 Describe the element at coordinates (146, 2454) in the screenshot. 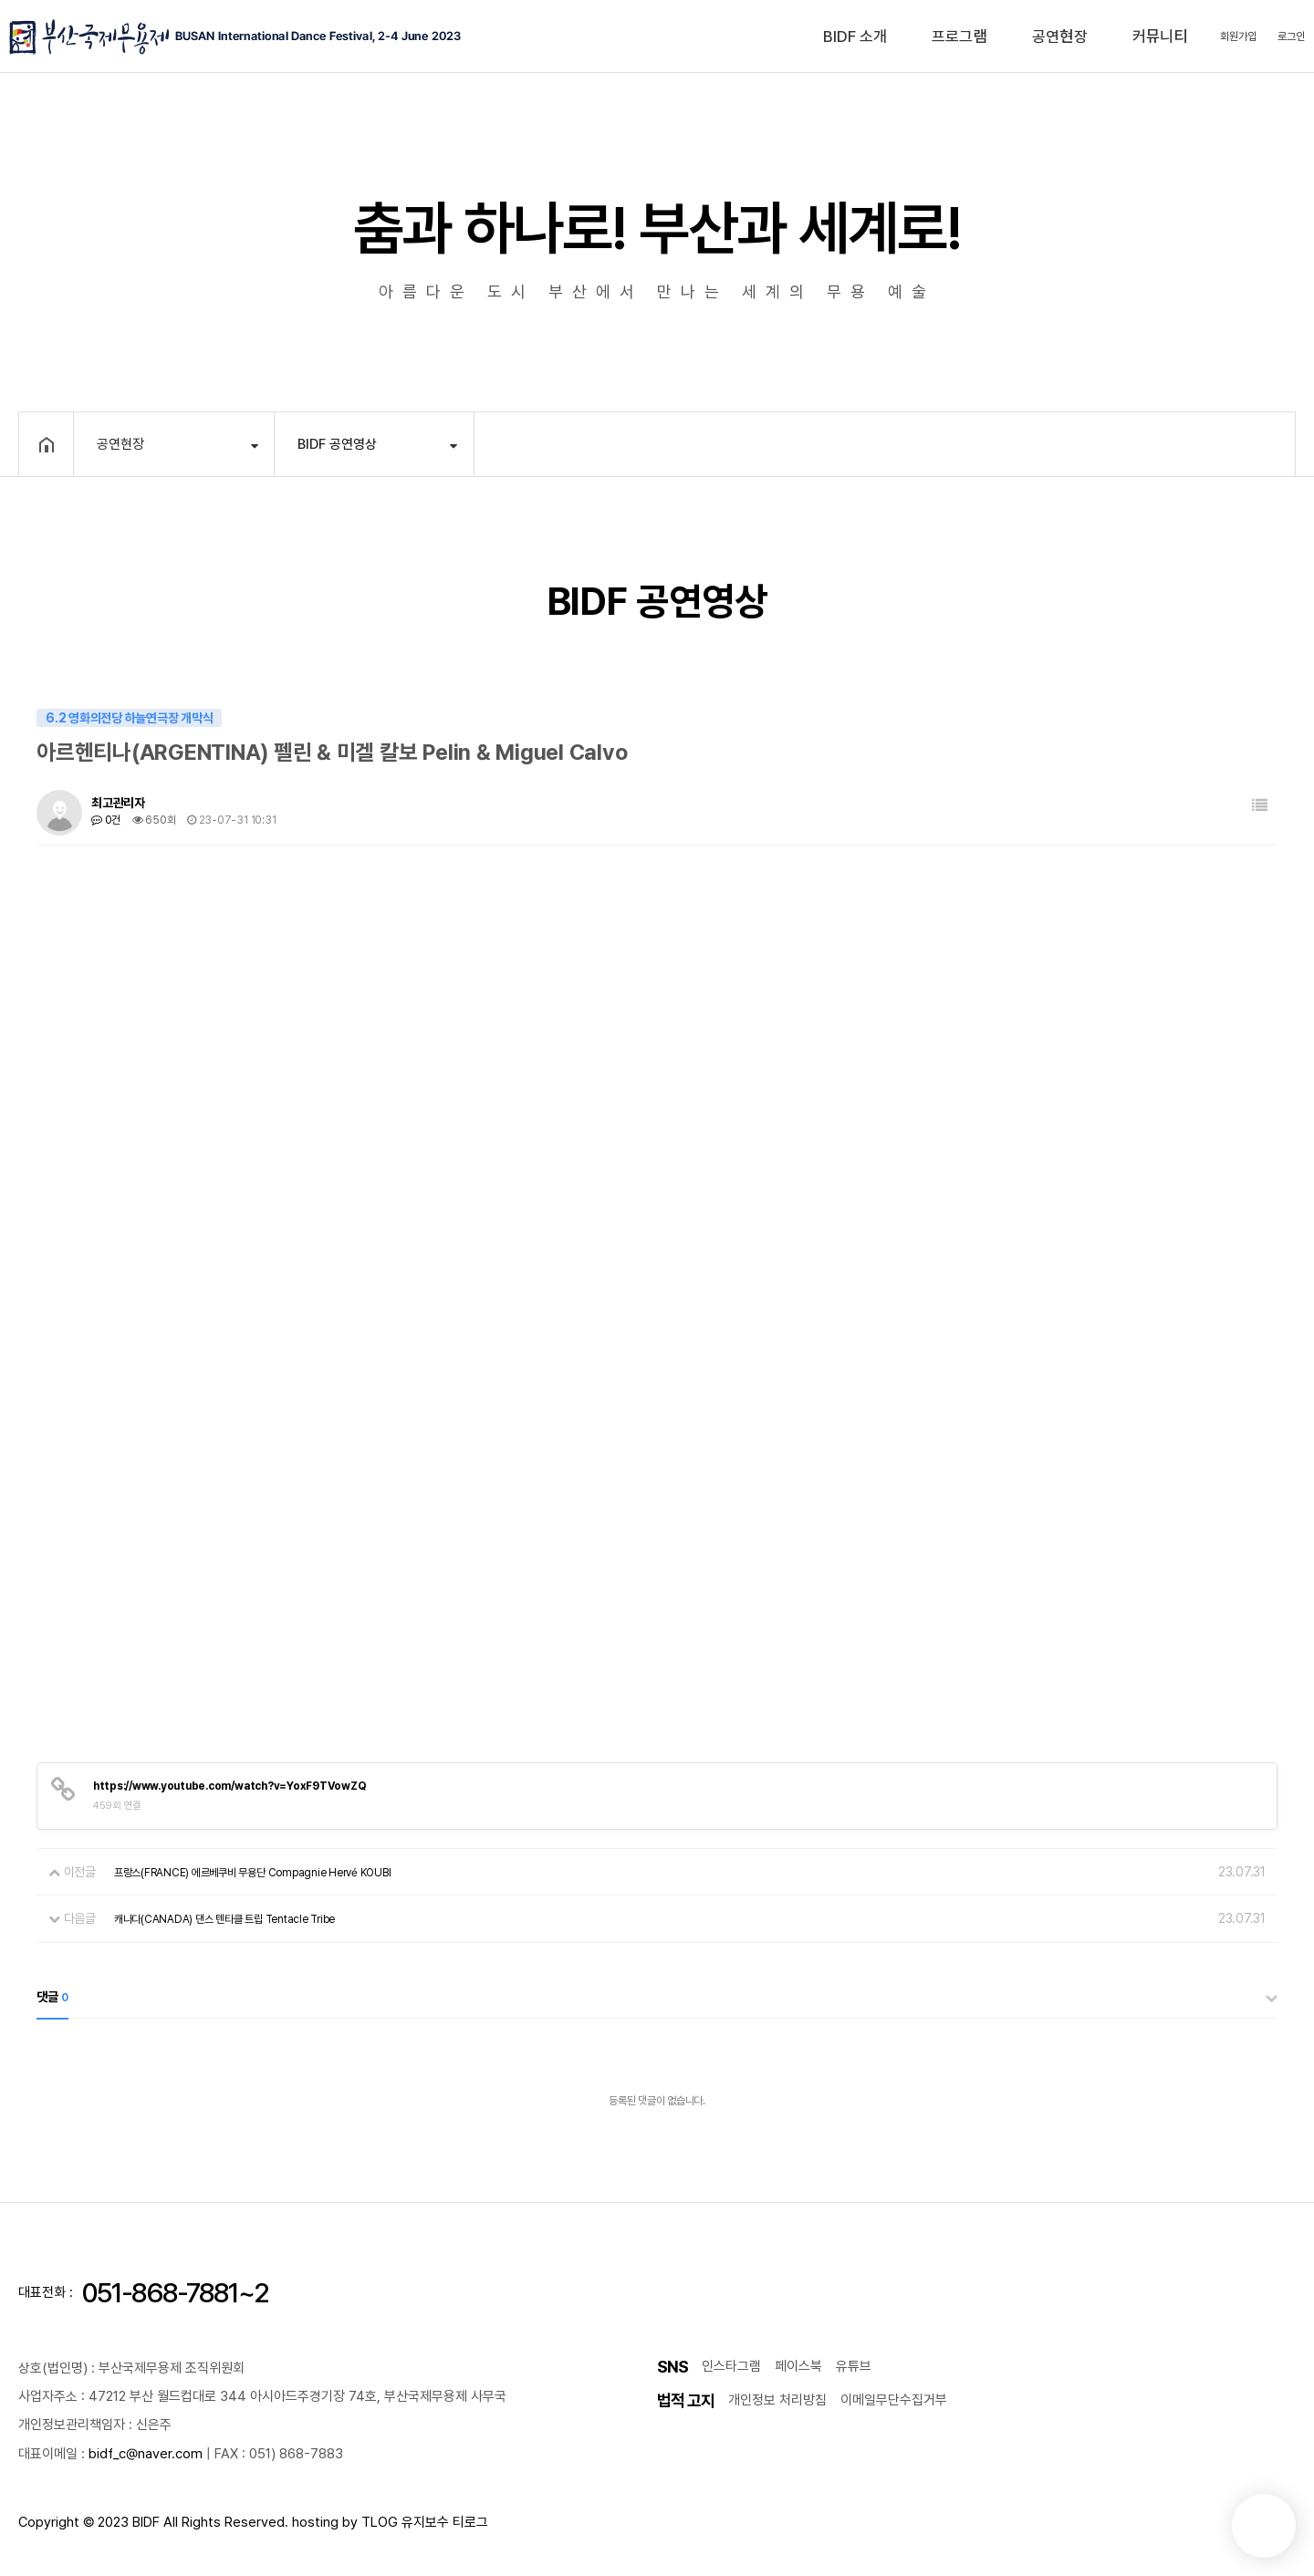

I see `bidf_c@naver.com` at that location.